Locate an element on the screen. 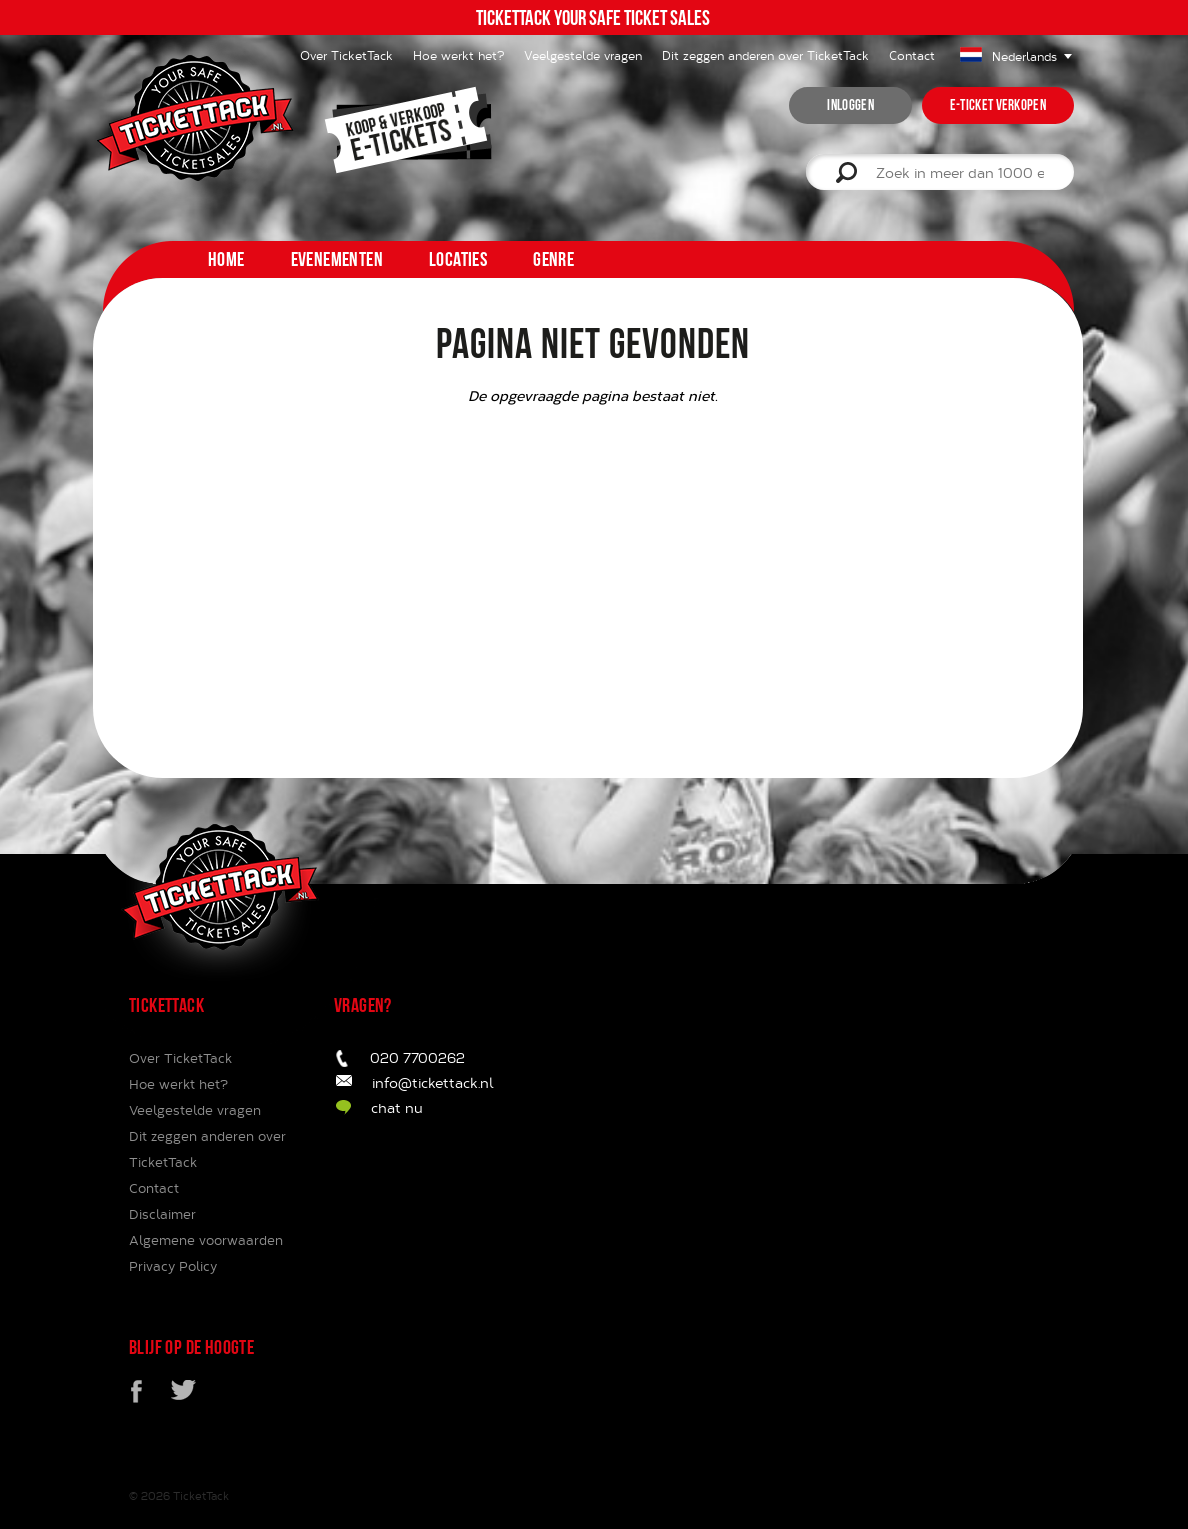 The image size is (1188, 1529). chat nu is located at coordinates (397, 1107).